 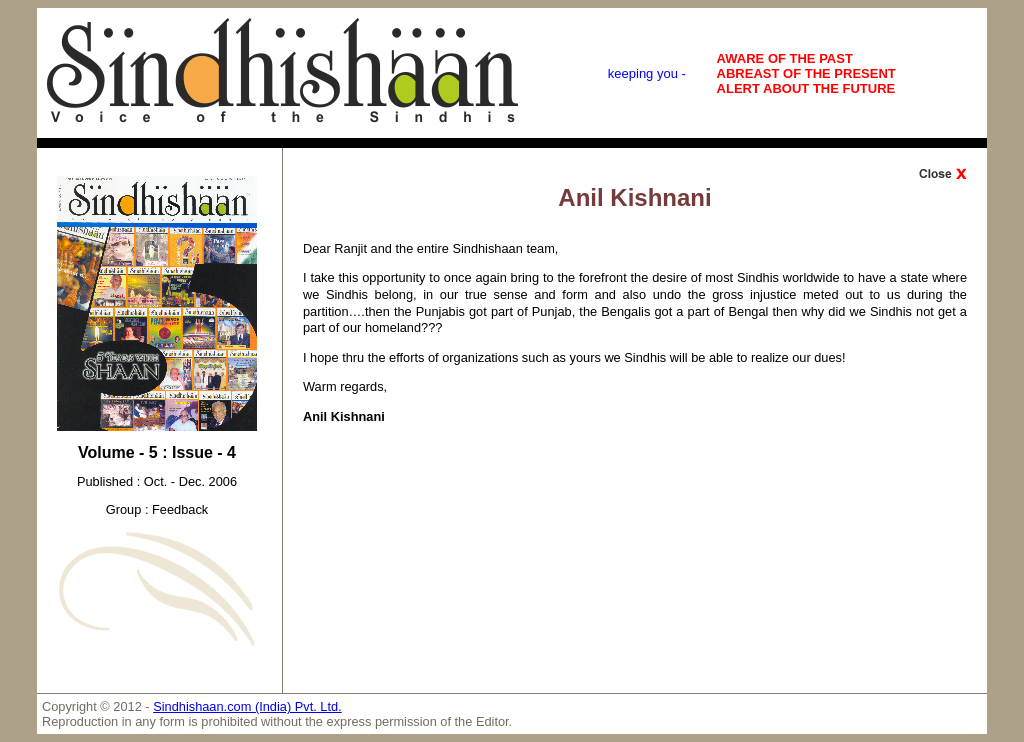 I want to click on Sindhishaan.com (India) Pvt. Ltd., so click(x=247, y=706).